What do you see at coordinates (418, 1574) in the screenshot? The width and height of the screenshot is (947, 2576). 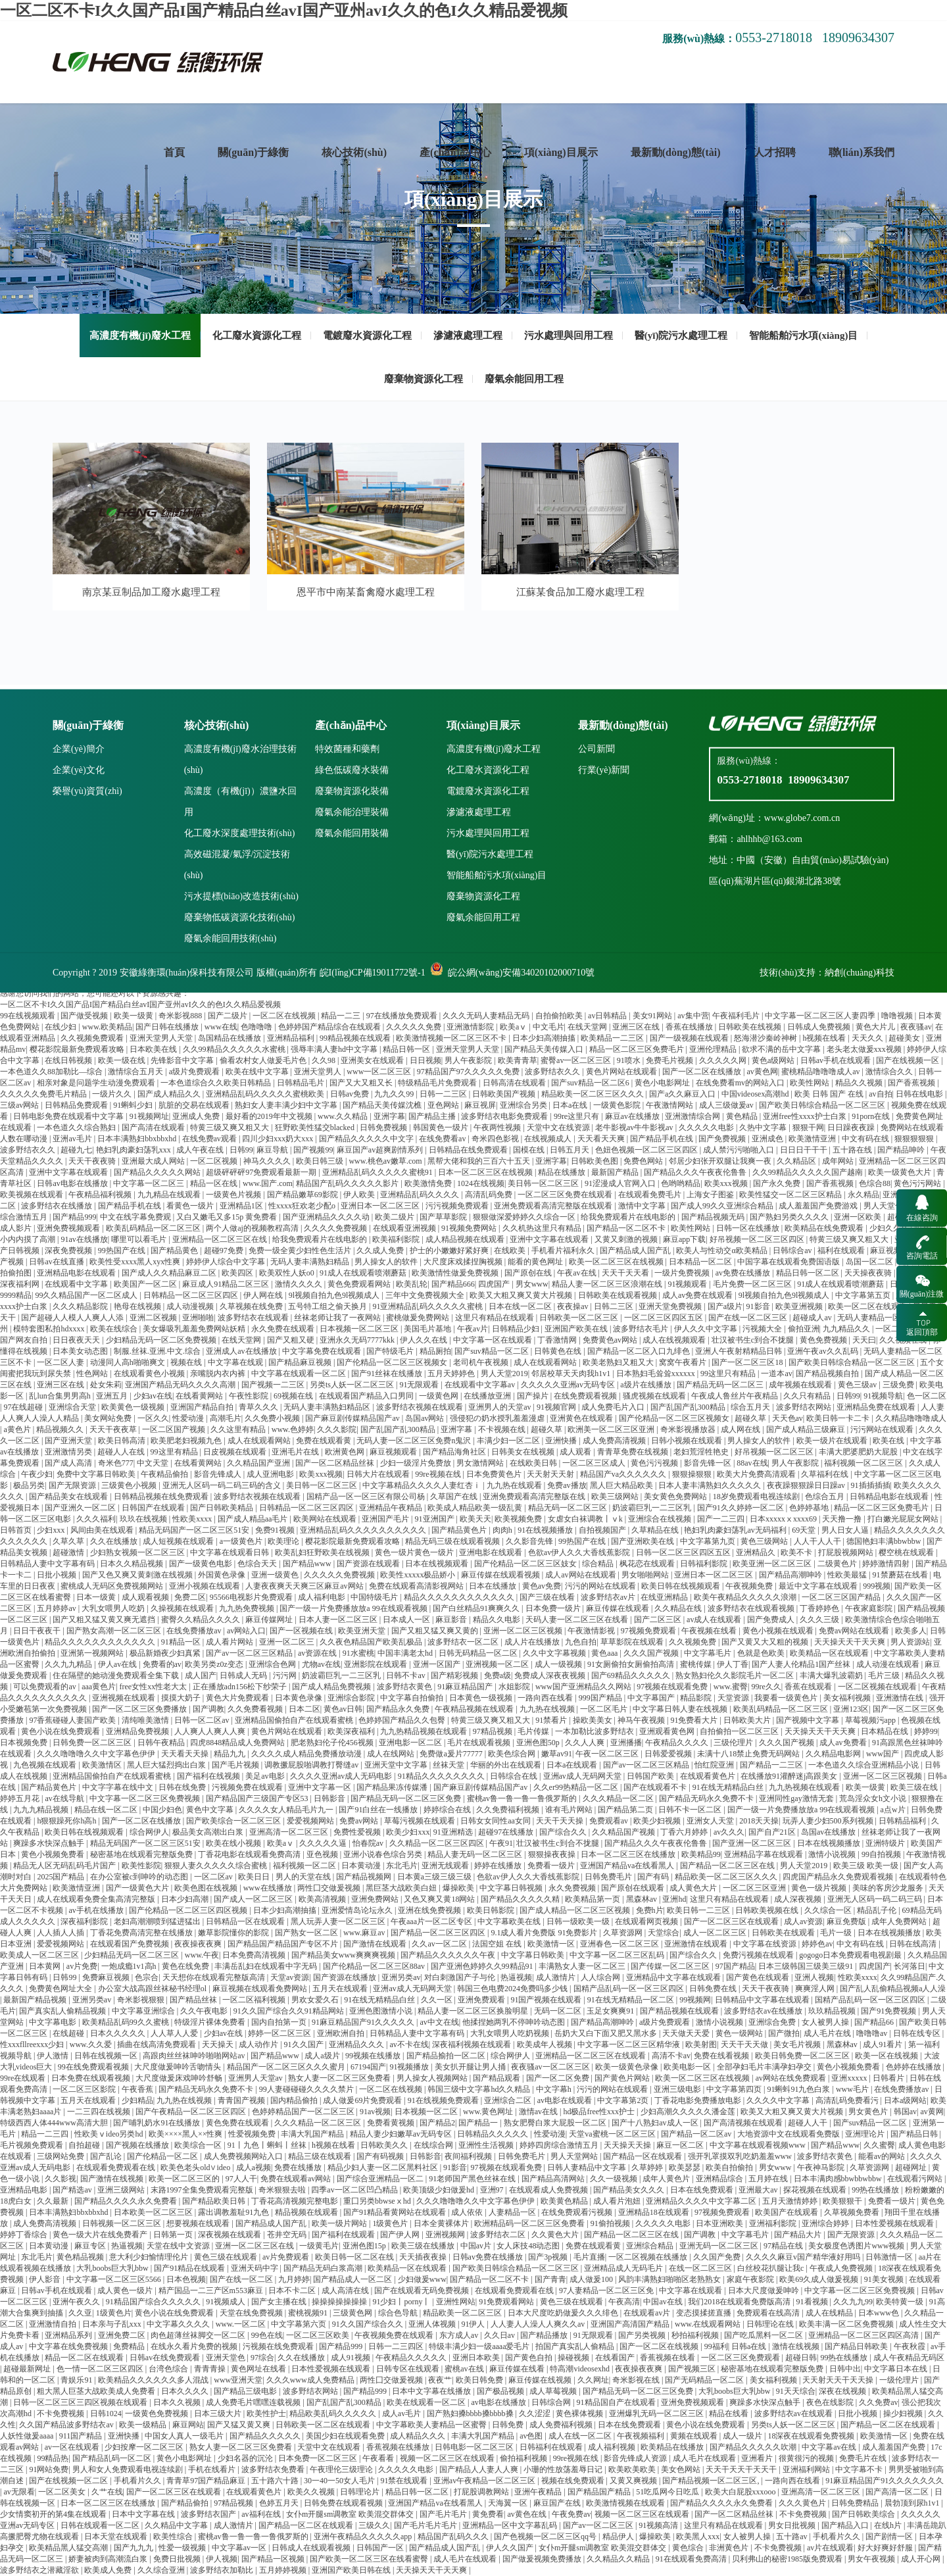 I see `欧美性xxxxx极品娇小` at bounding box center [418, 1574].